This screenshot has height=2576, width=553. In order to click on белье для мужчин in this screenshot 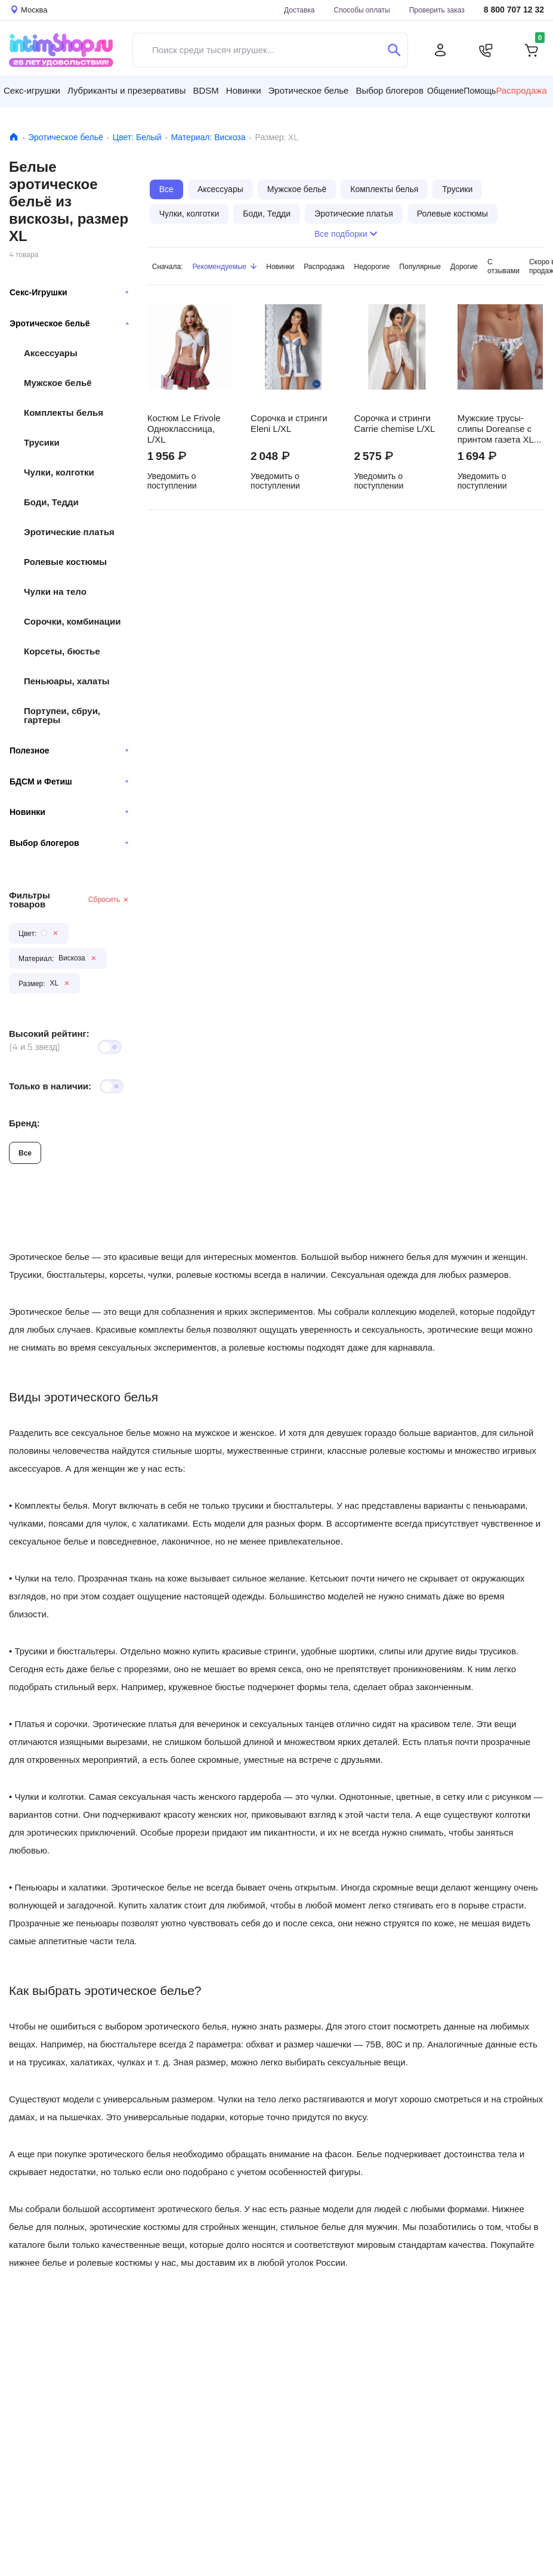, I will do `click(360, 2226)`.